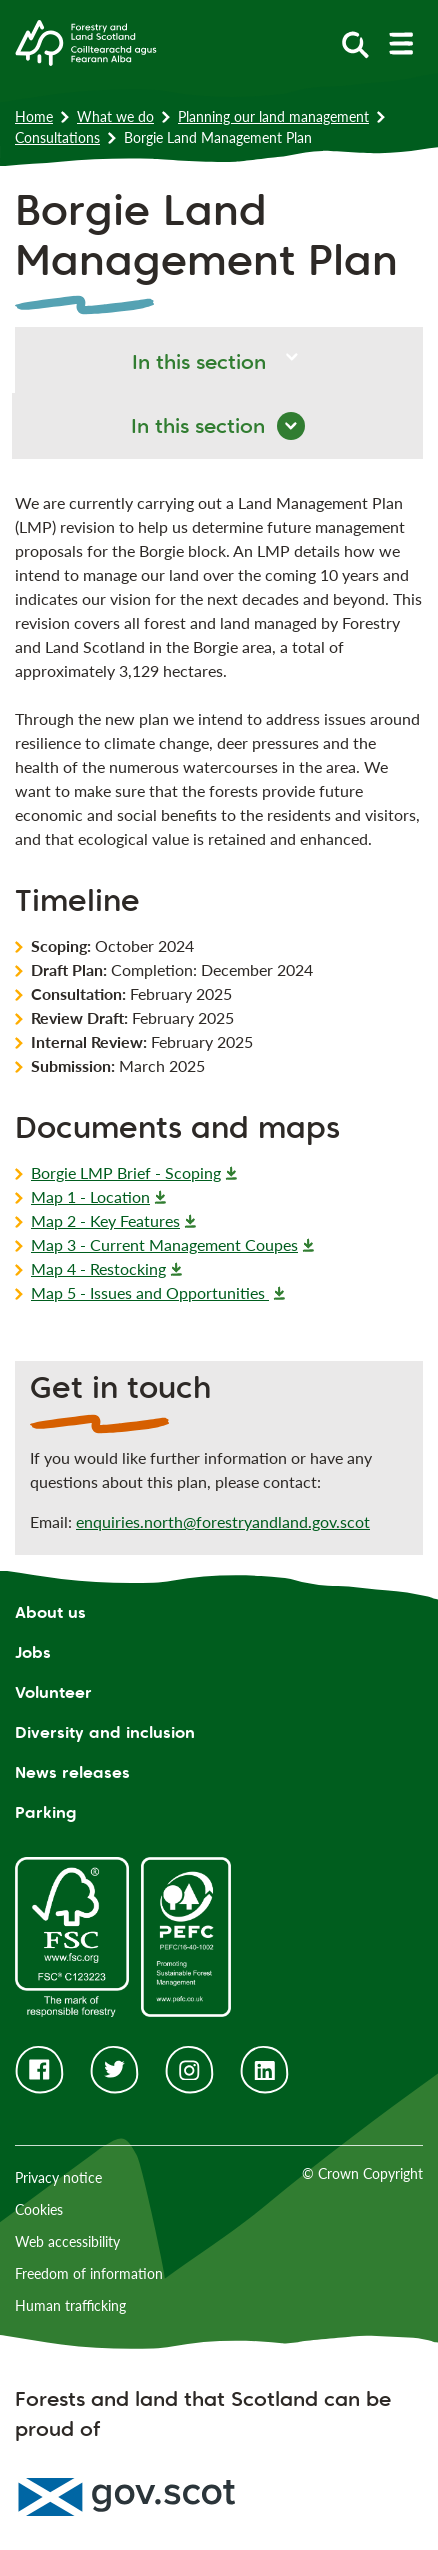 Image resolution: width=438 pixels, height=2550 pixels. I want to click on Jobs, so click(33, 1652).